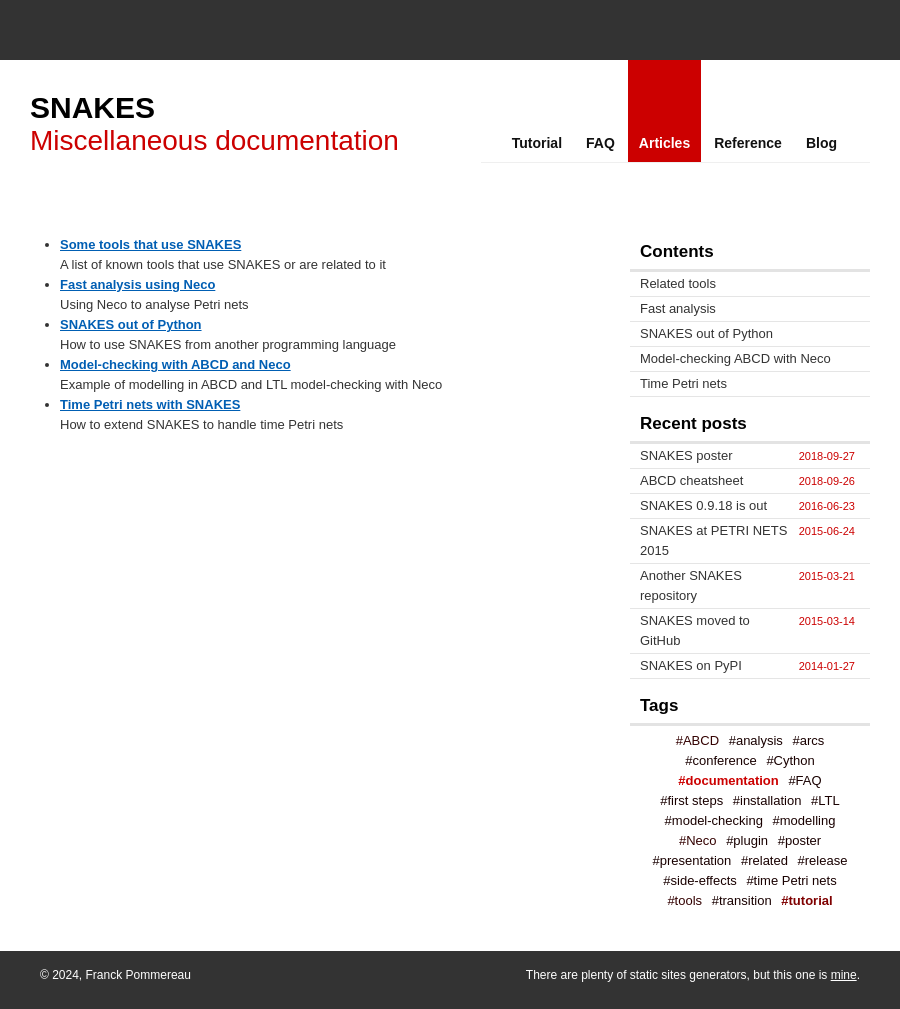 The width and height of the screenshot is (900, 1009). Describe the element at coordinates (735, 358) in the screenshot. I see `Model-checking ABCD with Neco` at that location.